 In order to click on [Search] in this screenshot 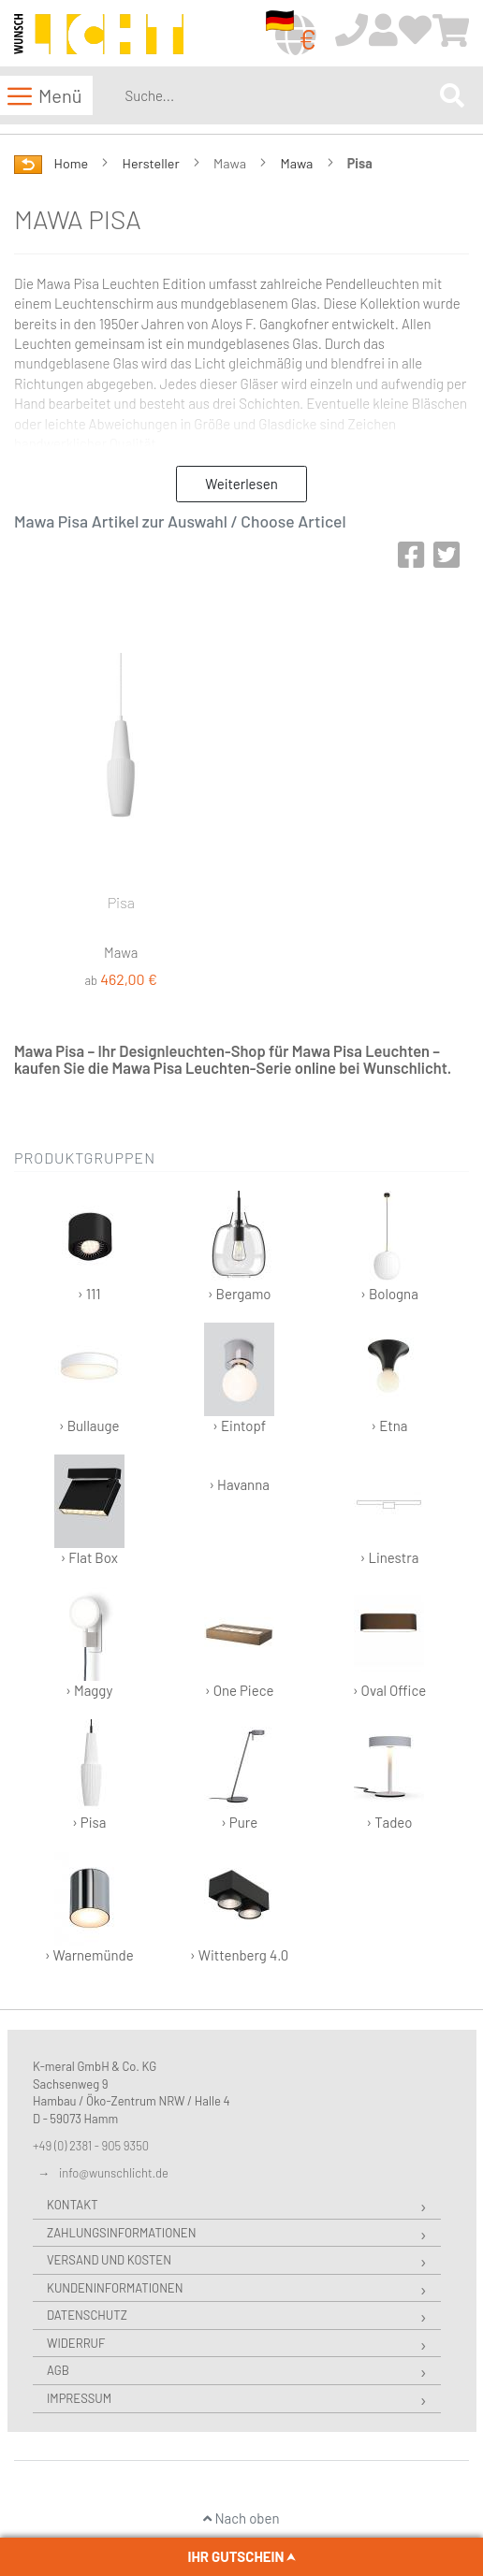, I will do `click(452, 95)`.